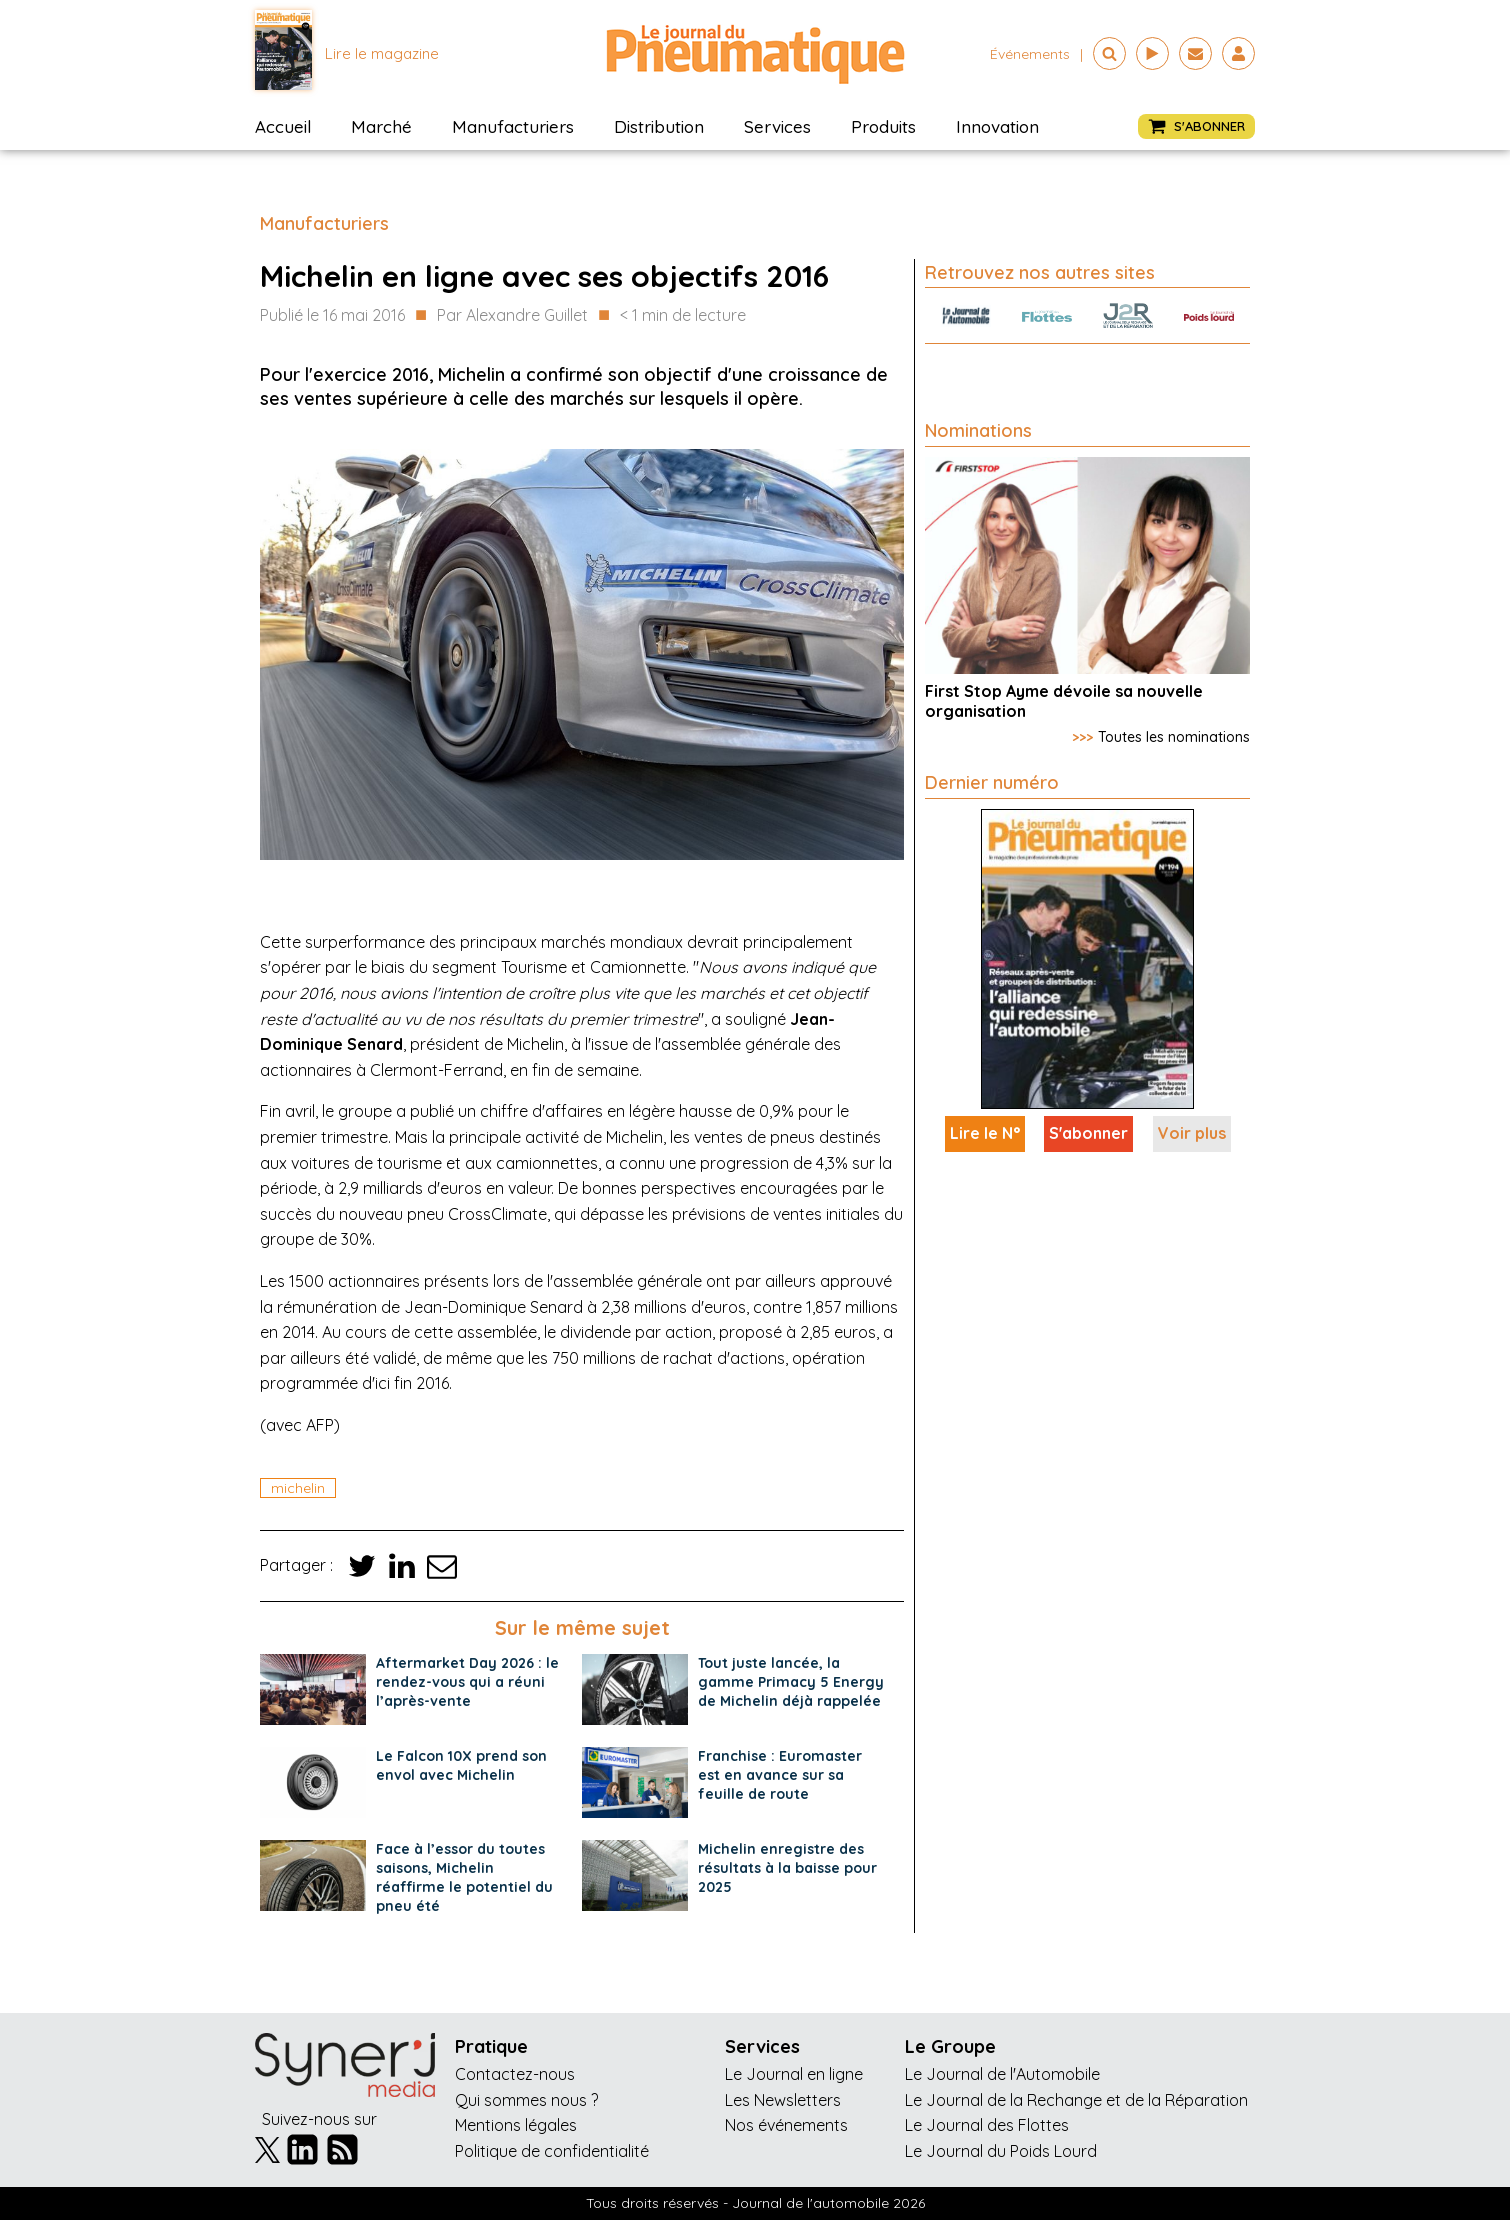 Image resolution: width=1510 pixels, height=2220 pixels. I want to click on Par, so click(512, 316).